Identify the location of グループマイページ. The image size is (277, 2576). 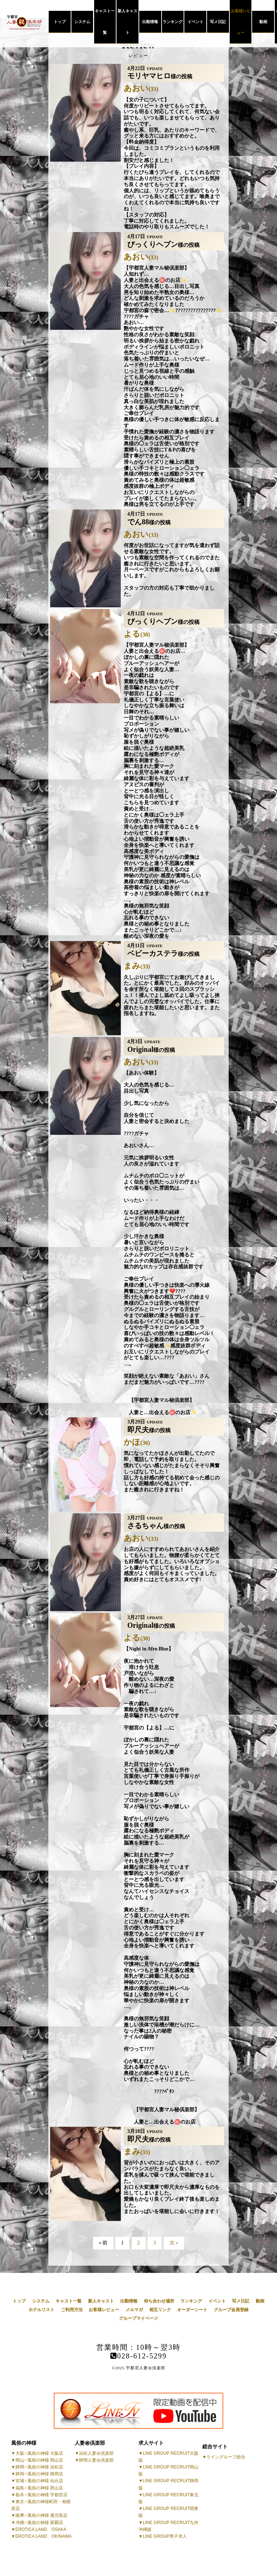
(138, 2318).